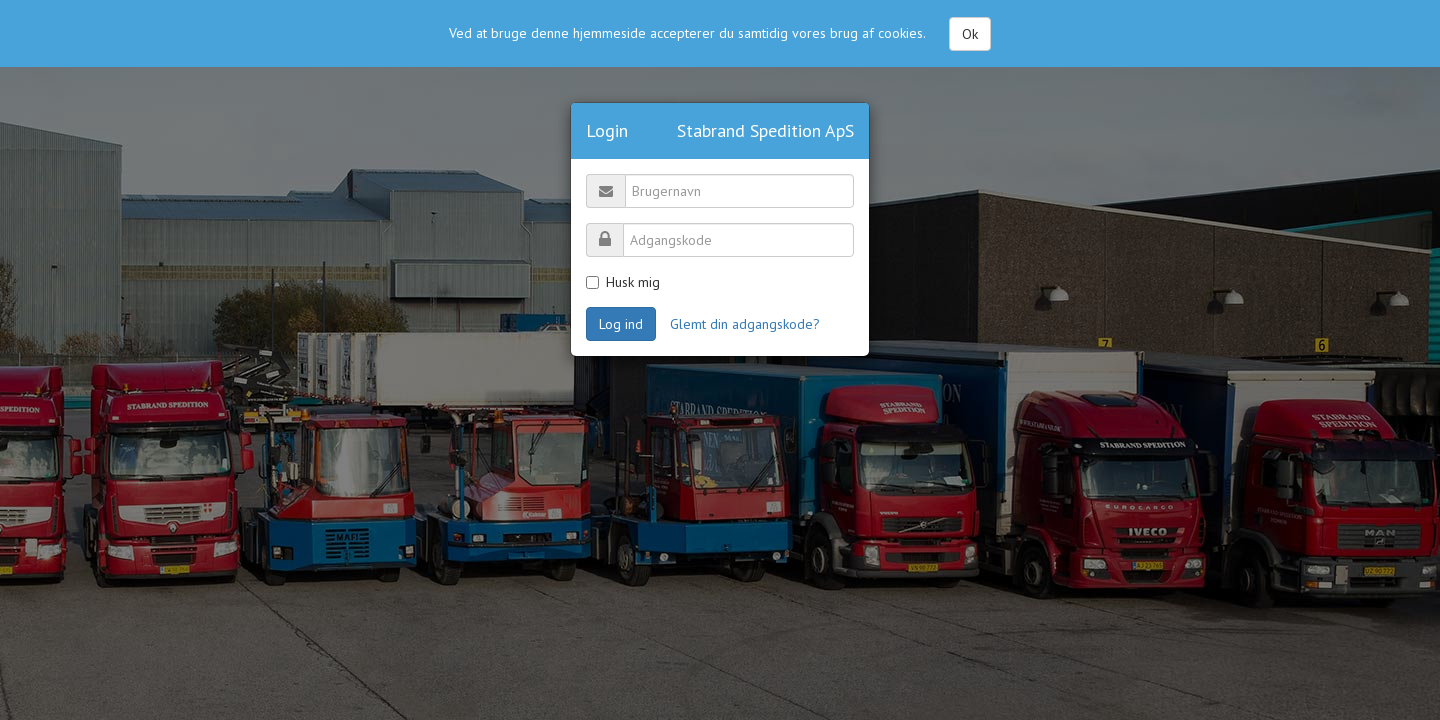 The image size is (1440, 720). Describe the element at coordinates (970, 32) in the screenshot. I see `Ok` at that location.